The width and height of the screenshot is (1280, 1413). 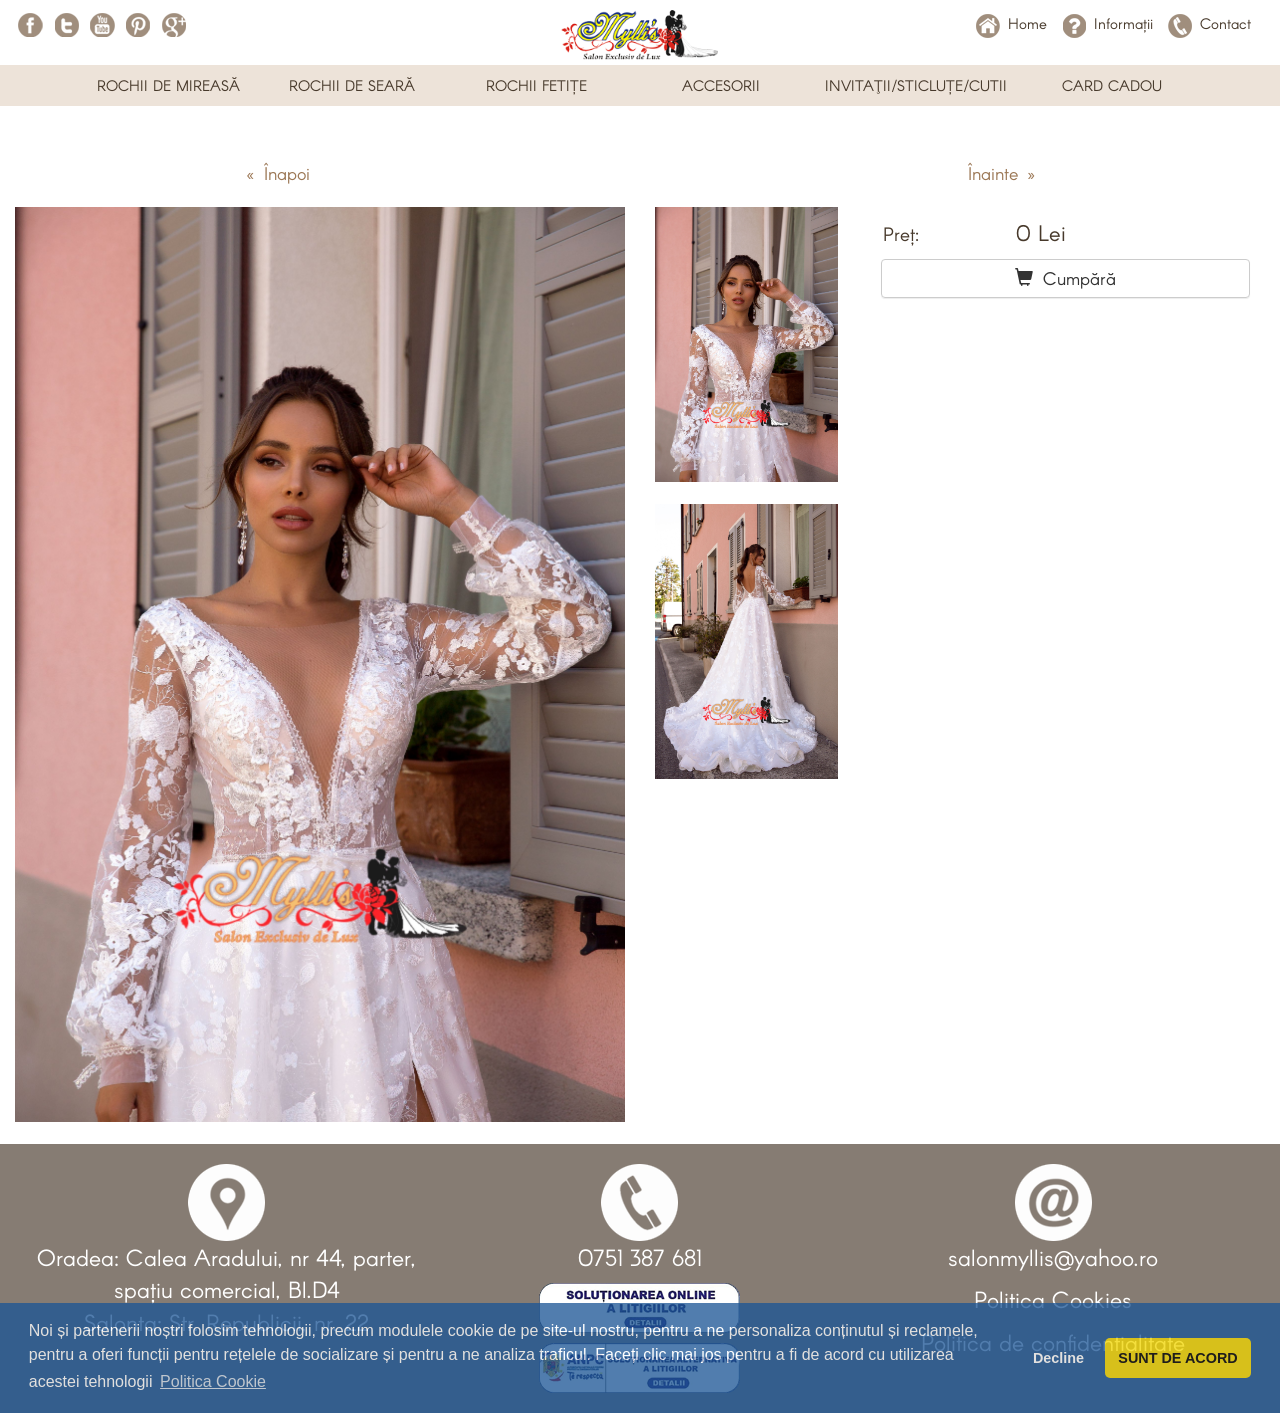 I want to click on Politica Cookies, so click(x=1053, y=1299).